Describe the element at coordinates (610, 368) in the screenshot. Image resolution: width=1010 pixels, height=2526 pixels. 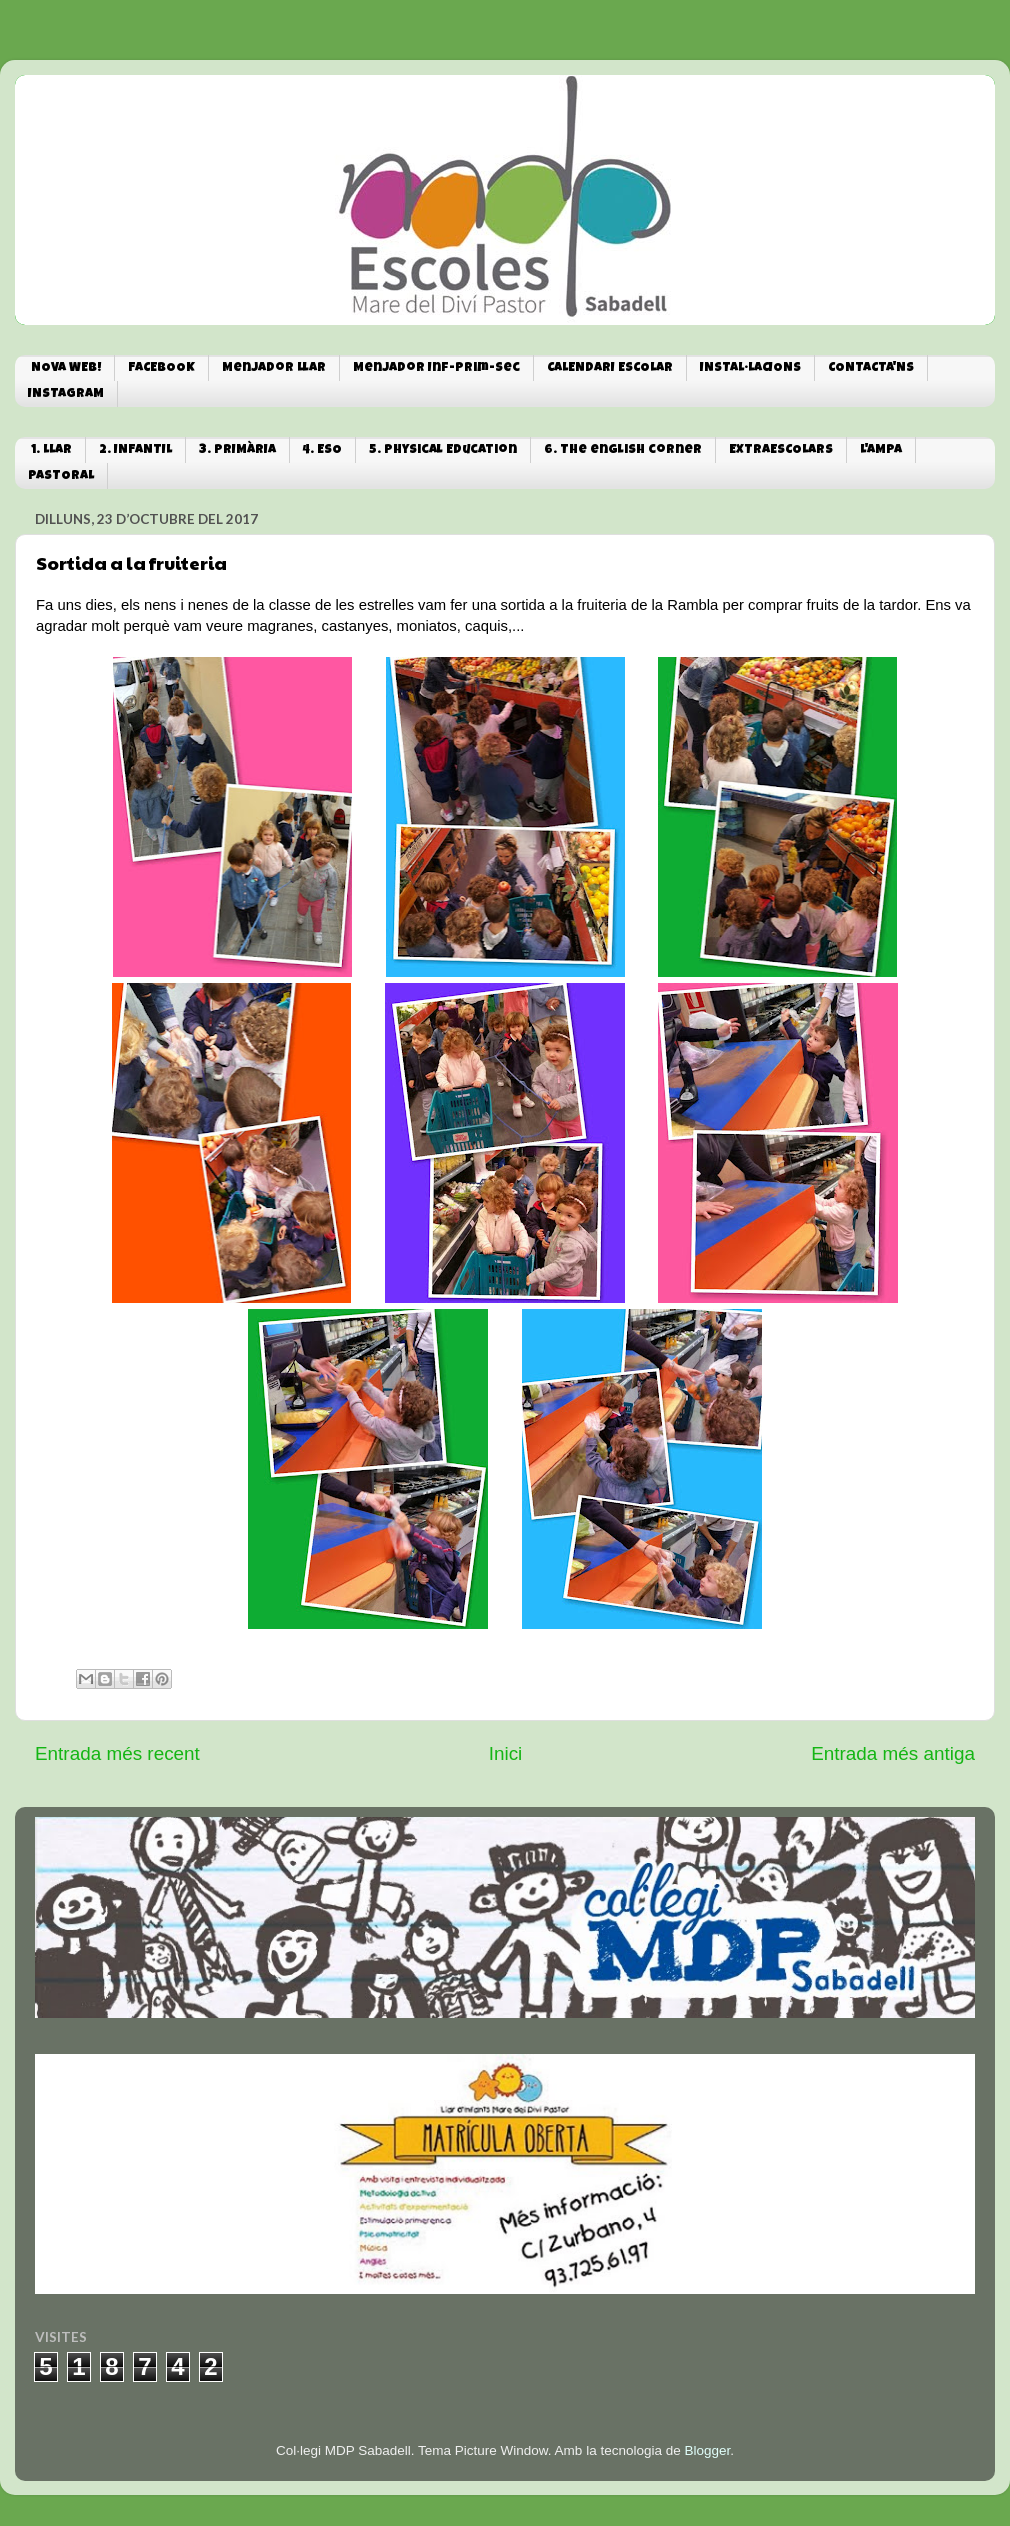
I see `CALENDARI ESCOLAR` at that location.